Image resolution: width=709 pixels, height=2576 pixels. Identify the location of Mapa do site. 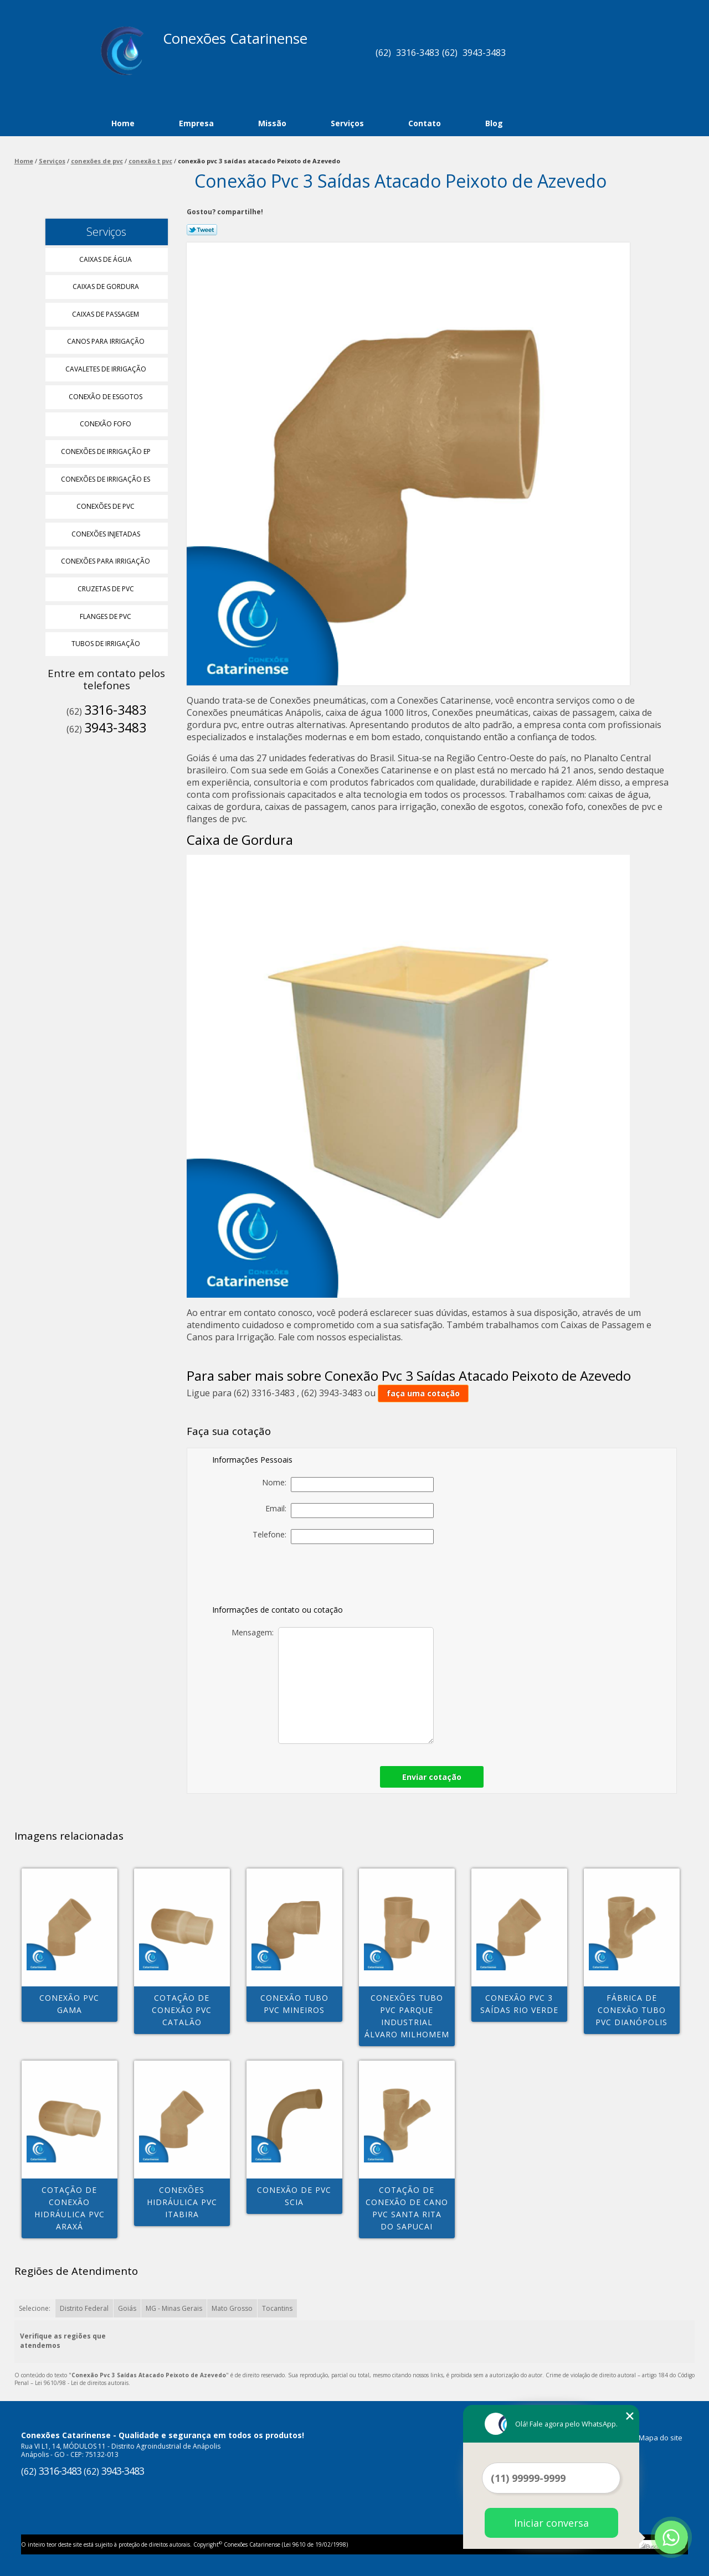
(660, 2438).